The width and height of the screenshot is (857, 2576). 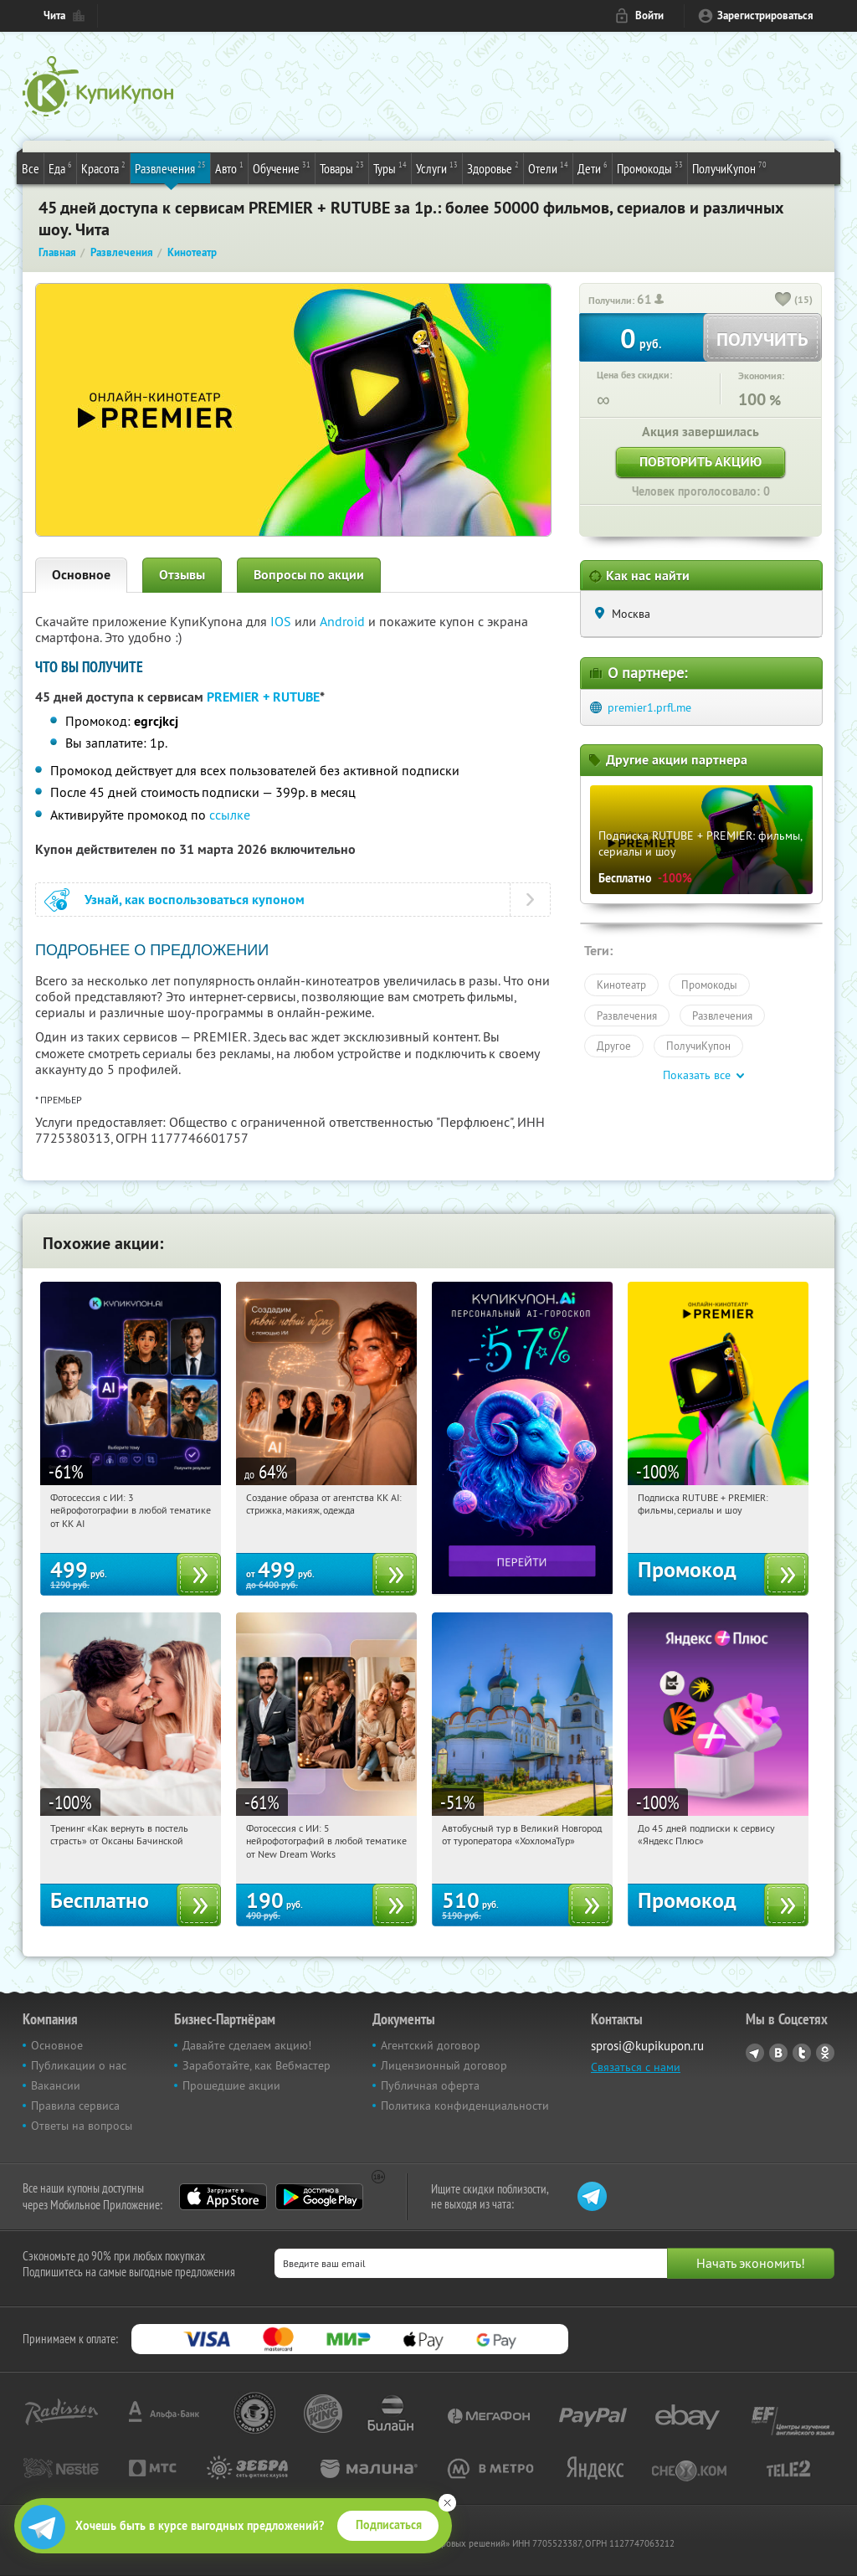 What do you see at coordinates (778, 2053) in the screenshot?
I see `Vkontakte.ru` at bounding box center [778, 2053].